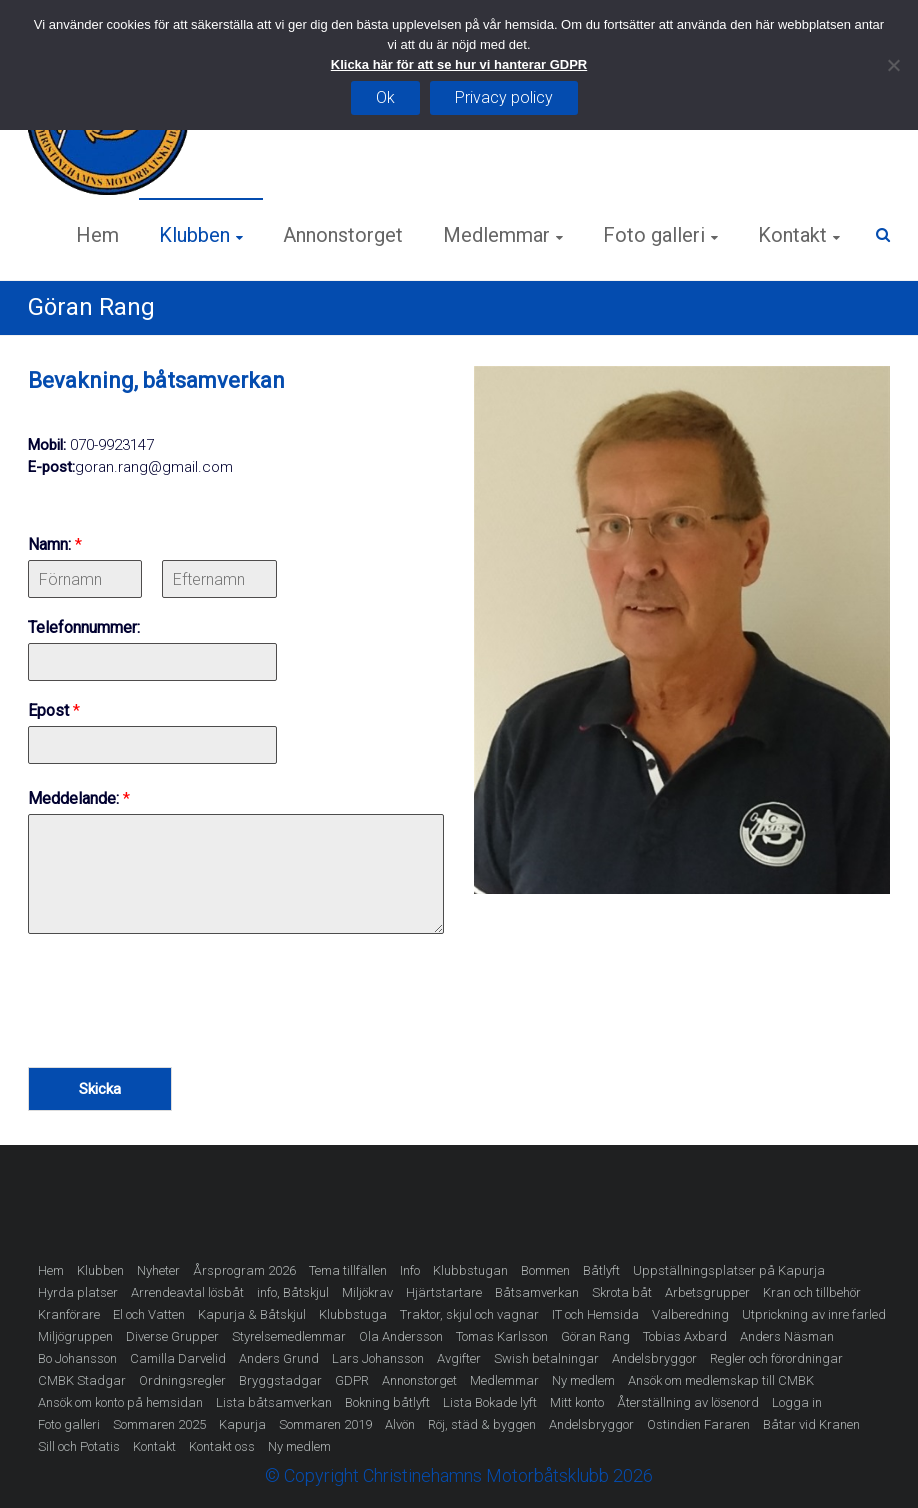 Image resolution: width=918 pixels, height=1508 pixels. What do you see at coordinates (482, 1424) in the screenshot?
I see `Röj, städ & byggen` at bounding box center [482, 1424].